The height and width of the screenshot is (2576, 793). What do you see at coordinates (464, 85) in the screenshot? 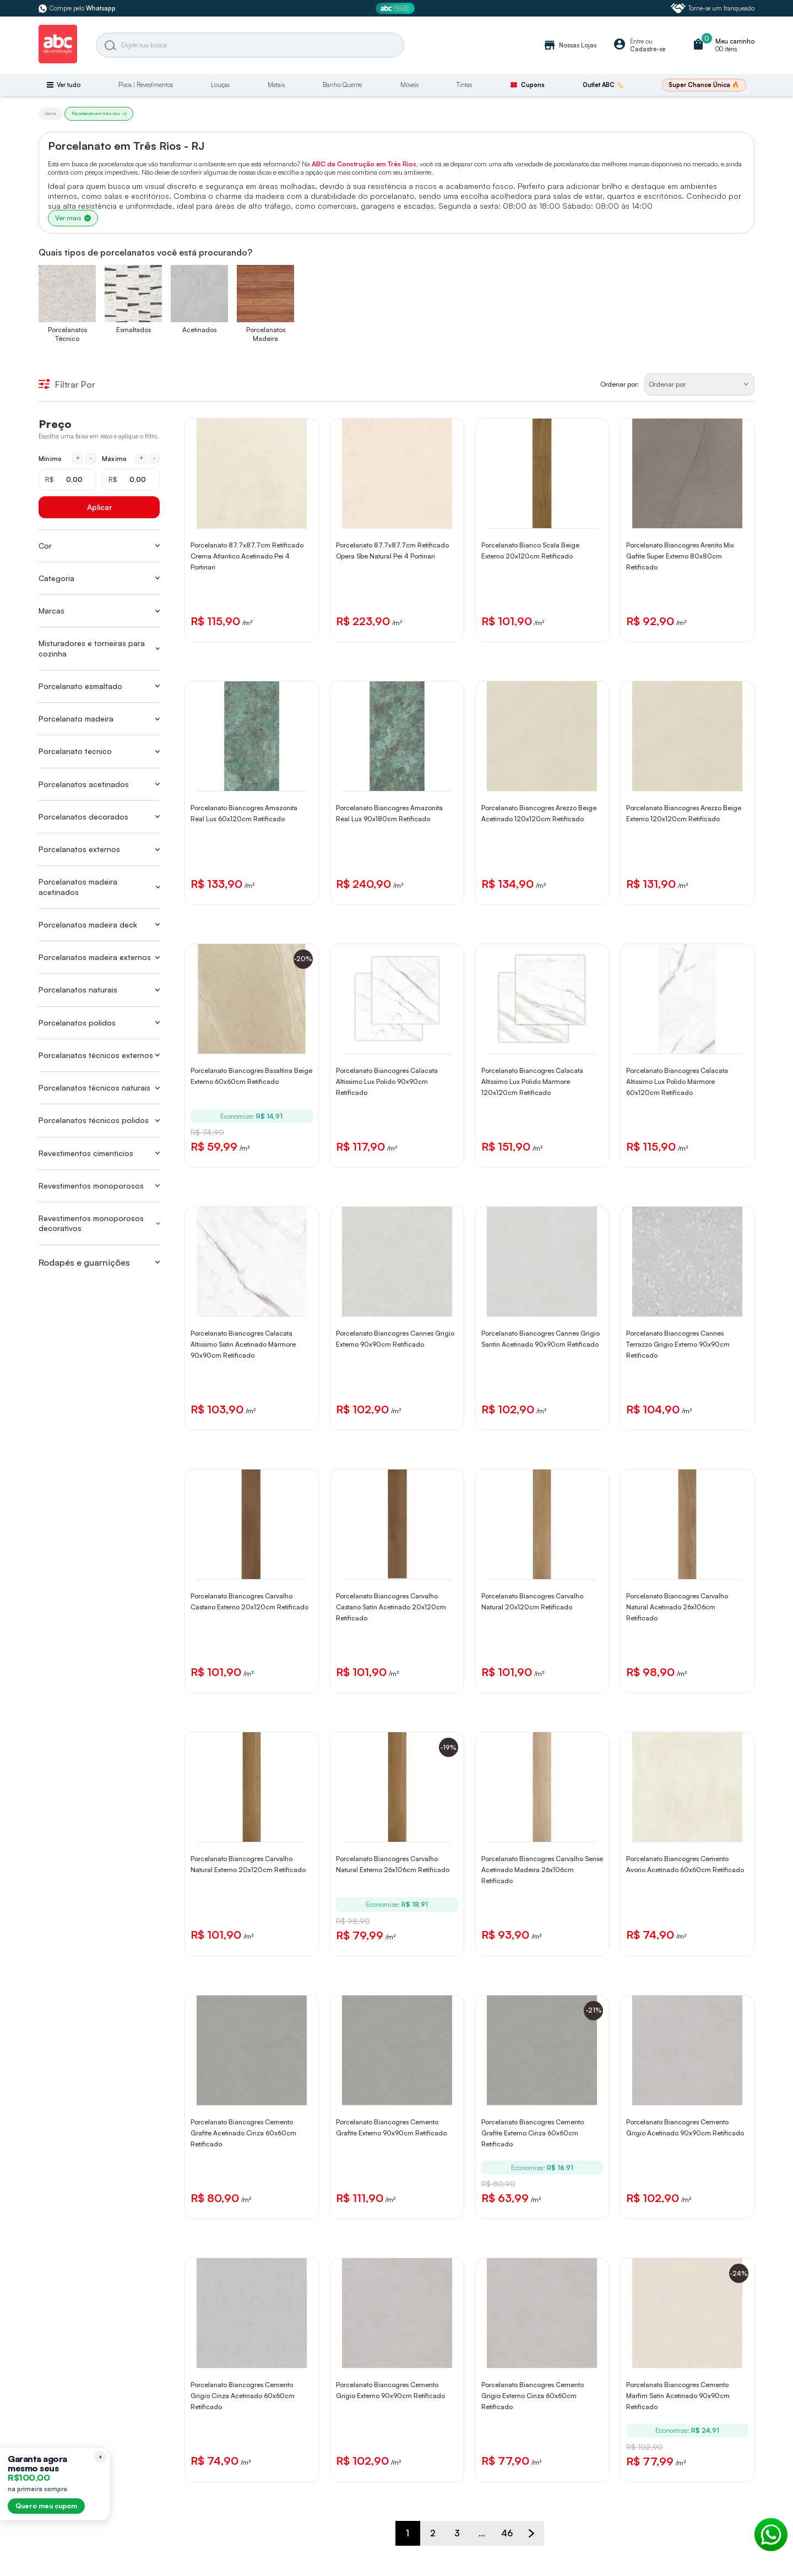
I see `Tintas` at bounding box center [464, 85].